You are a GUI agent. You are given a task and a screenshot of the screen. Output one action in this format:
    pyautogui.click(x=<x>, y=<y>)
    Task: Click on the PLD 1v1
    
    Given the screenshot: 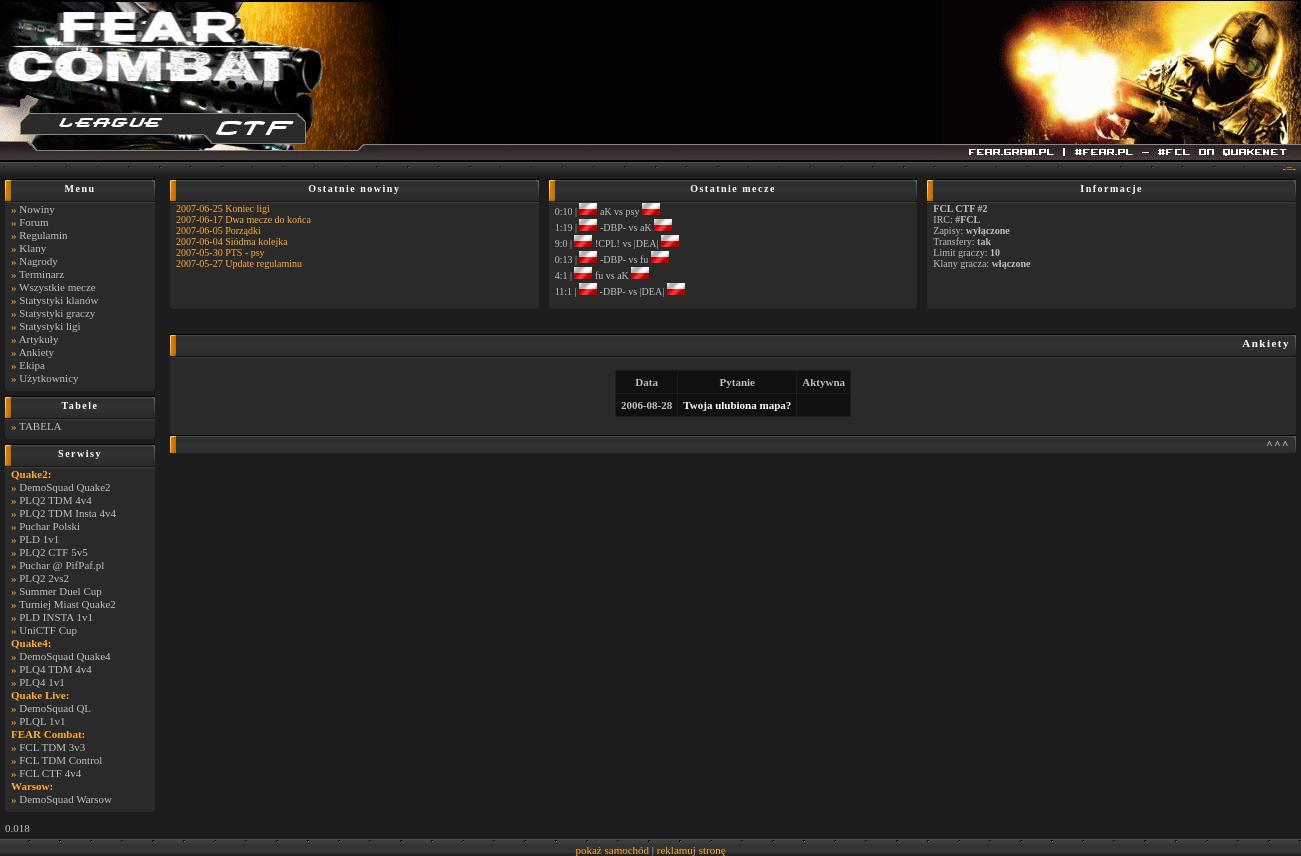 What is the action you would take?
    pyautogui.click(x=39, y=539)
    